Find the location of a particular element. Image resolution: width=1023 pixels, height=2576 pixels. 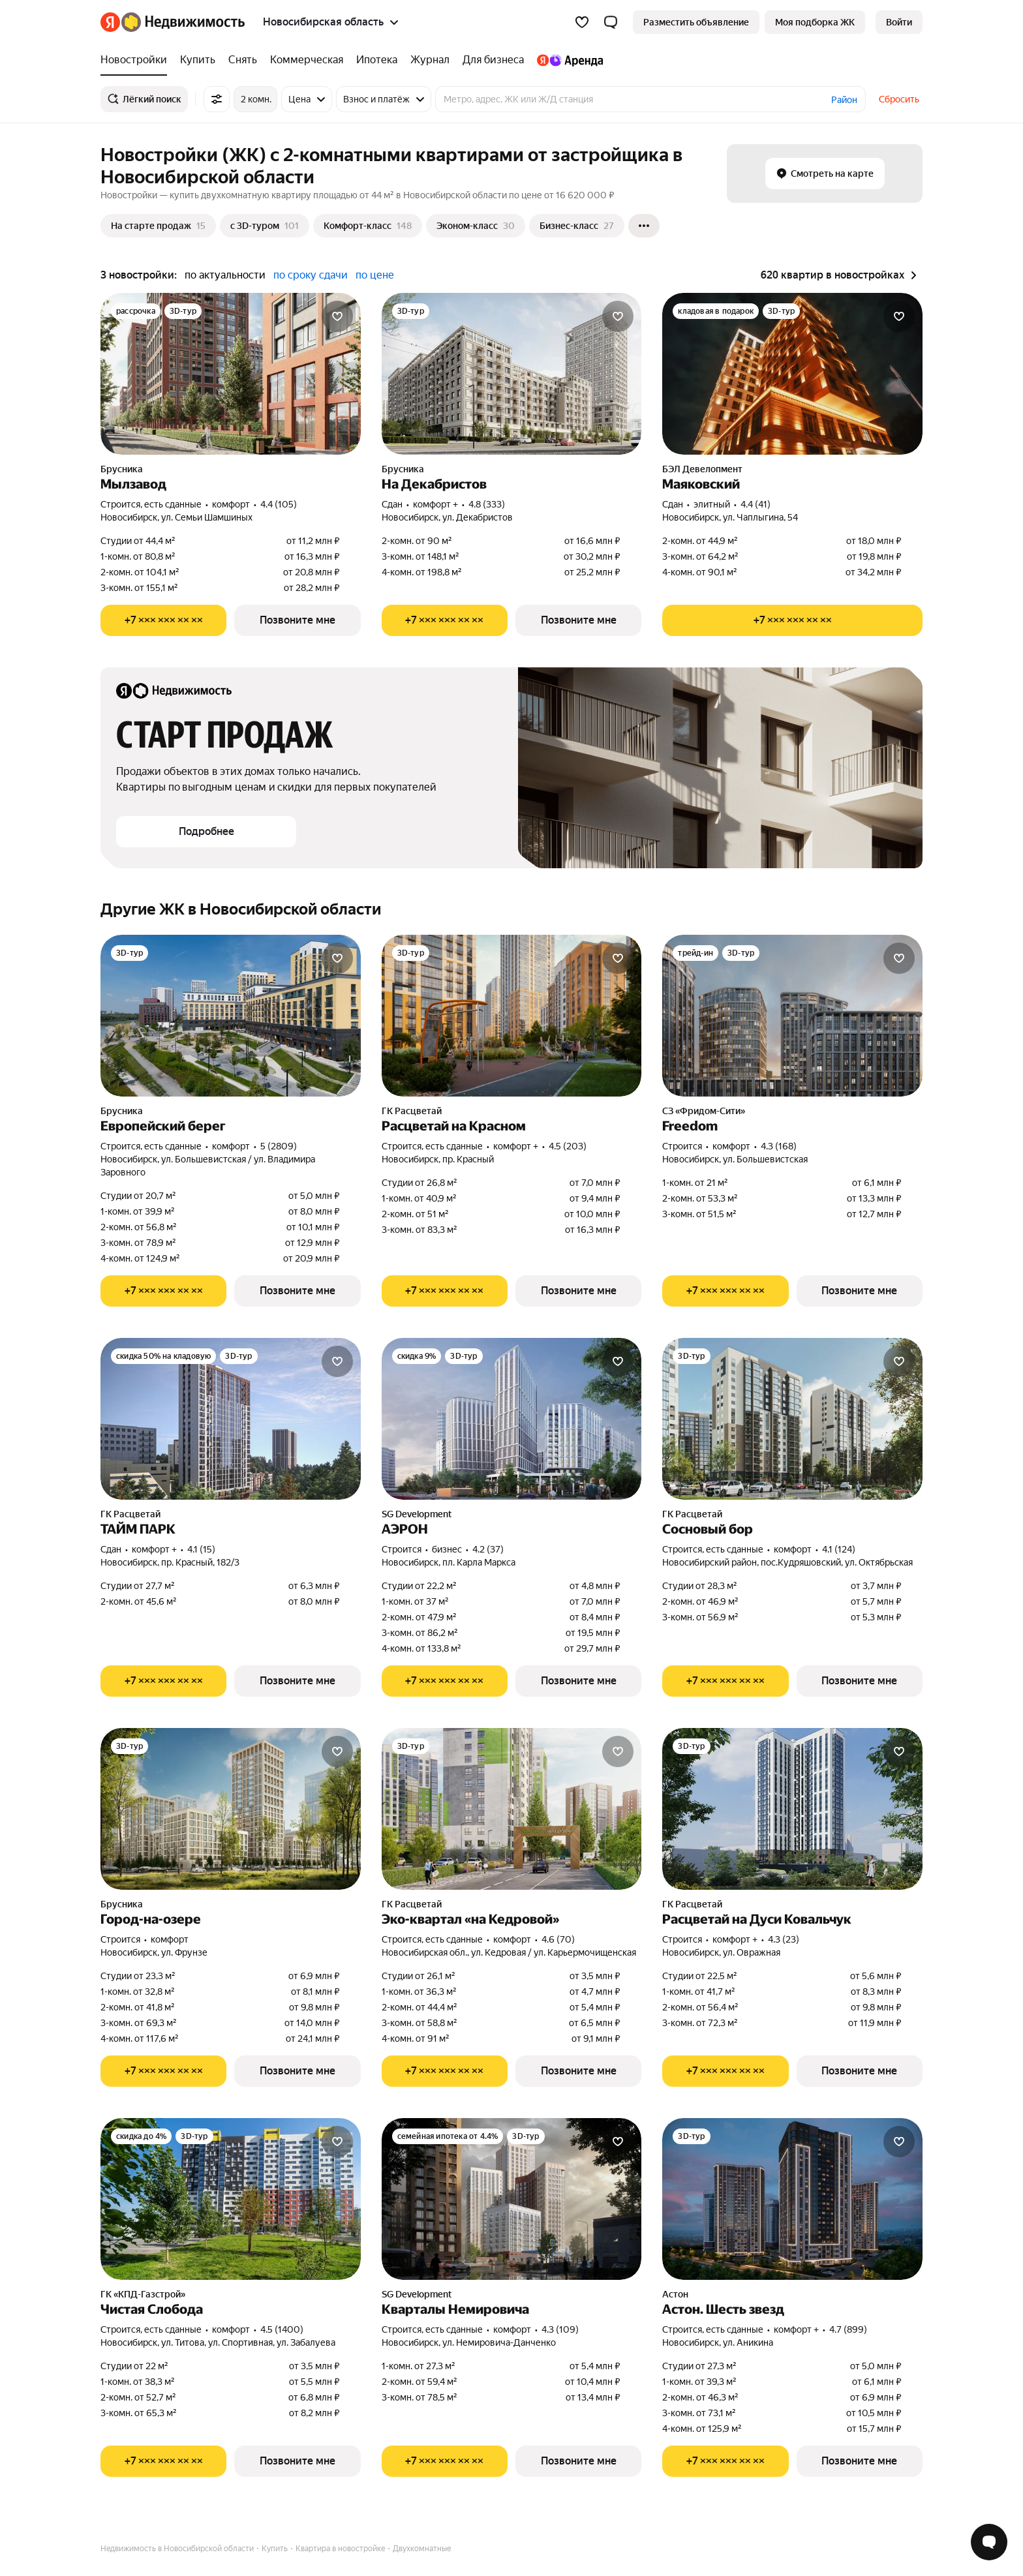

4.8 (333) [Рейтинг: 4.8 Оценок: 333] is located at coordinates (486, 504).